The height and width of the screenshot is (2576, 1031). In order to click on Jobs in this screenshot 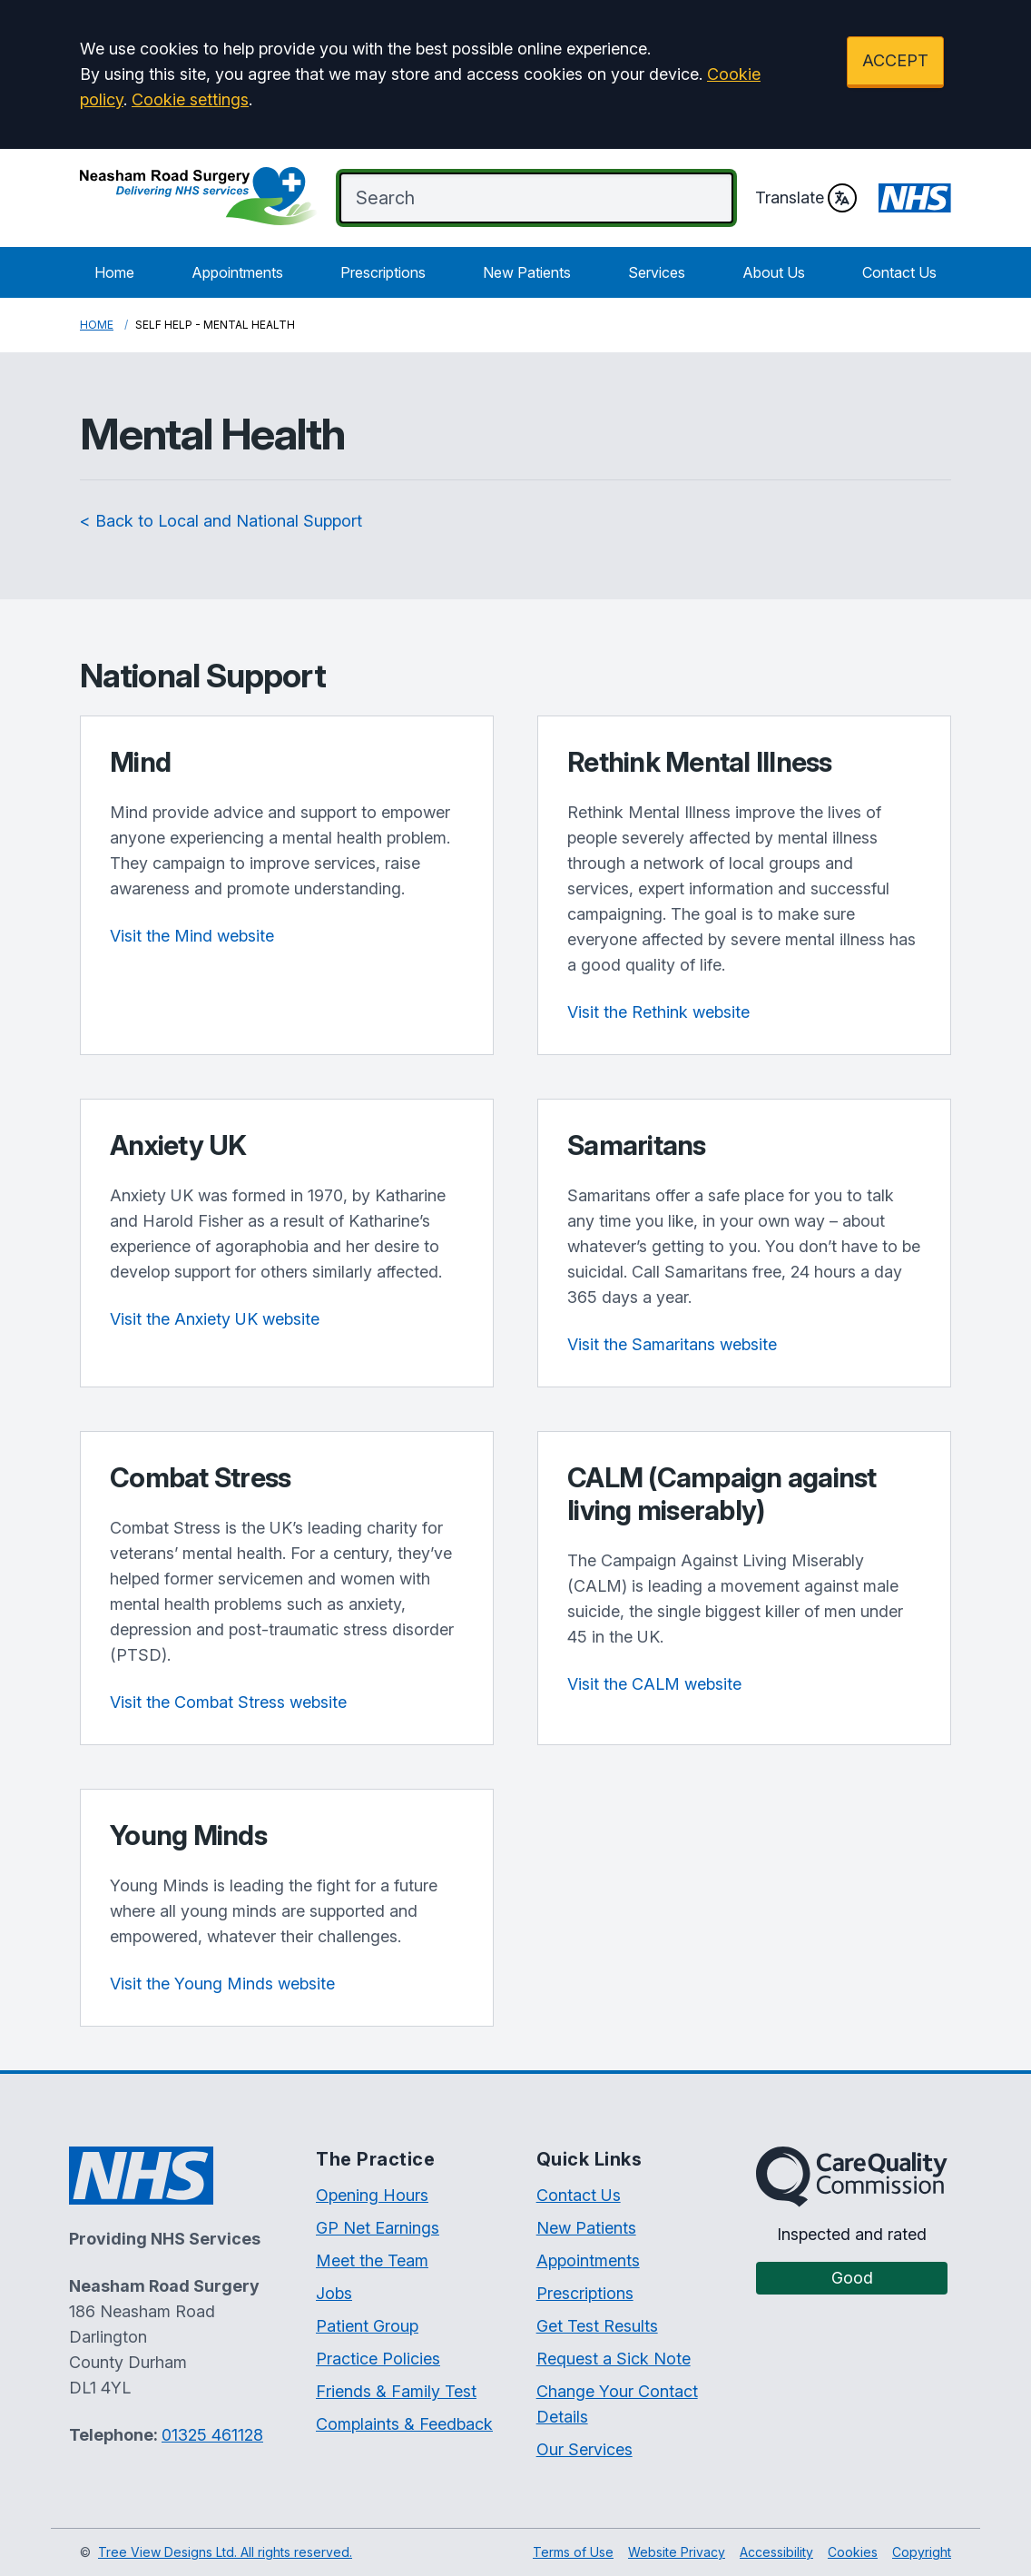, I will do `click(334, 2293)`.